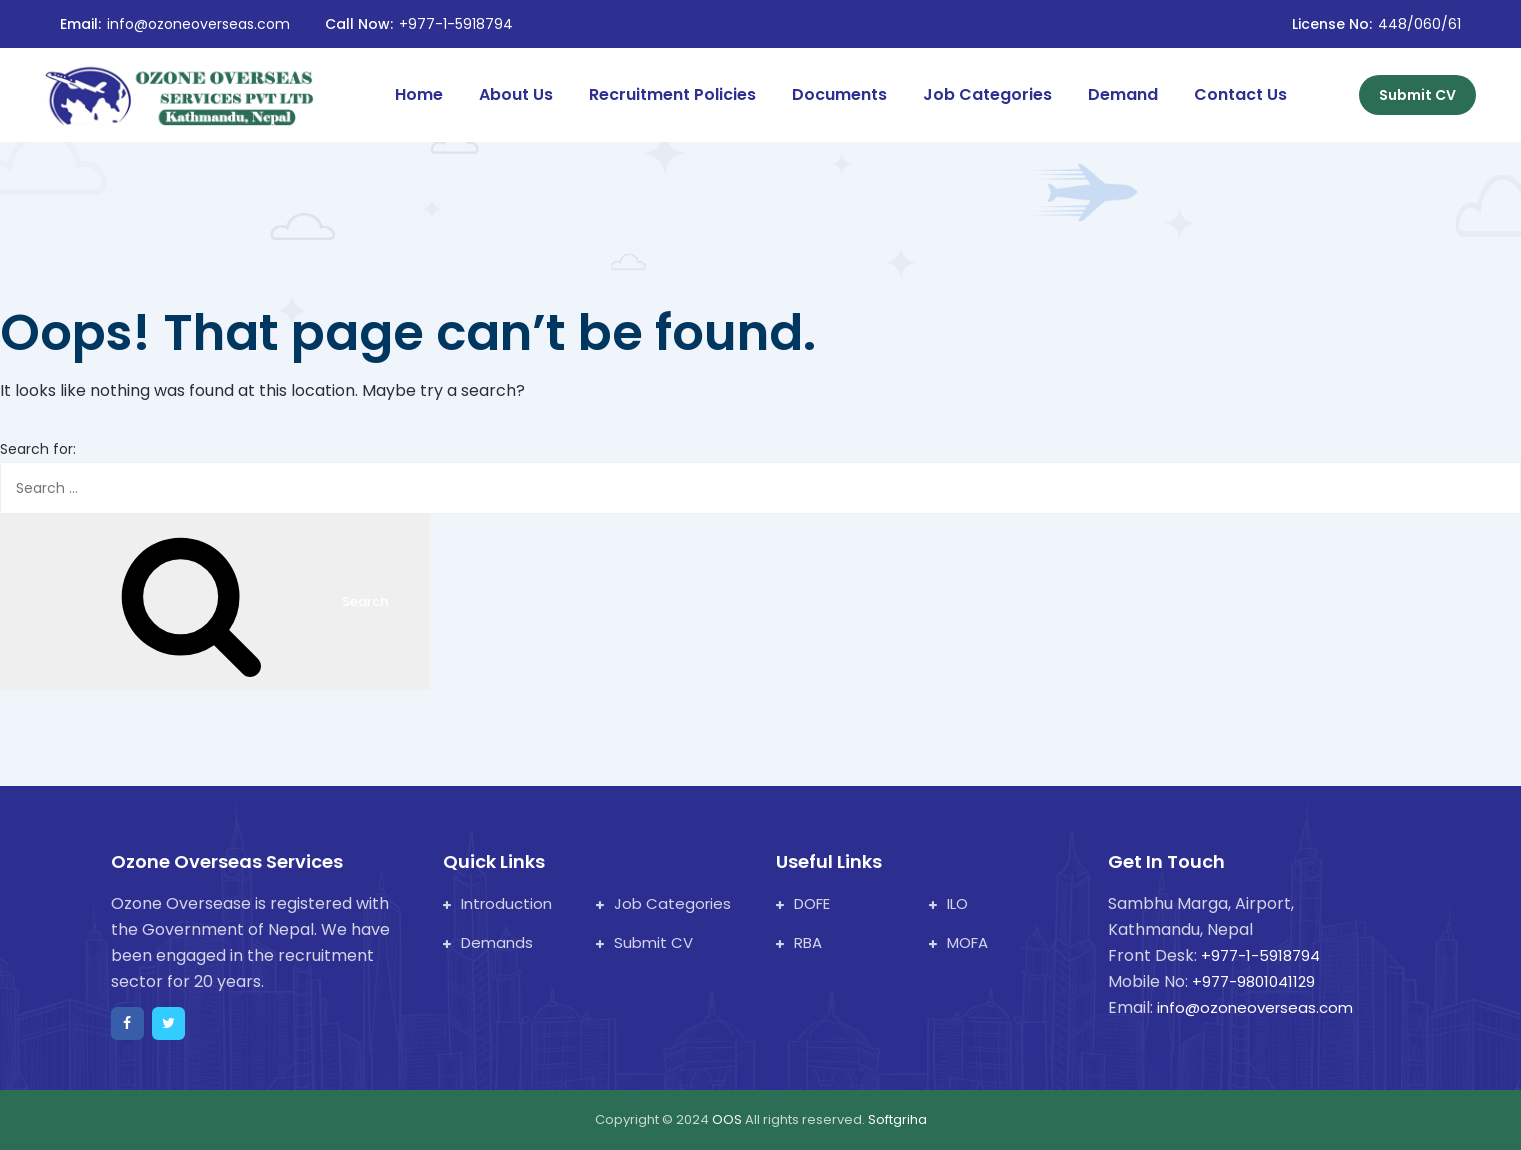 This screenshot has width=1521, height=1150. I want to click on About Us, so click(516, 94).